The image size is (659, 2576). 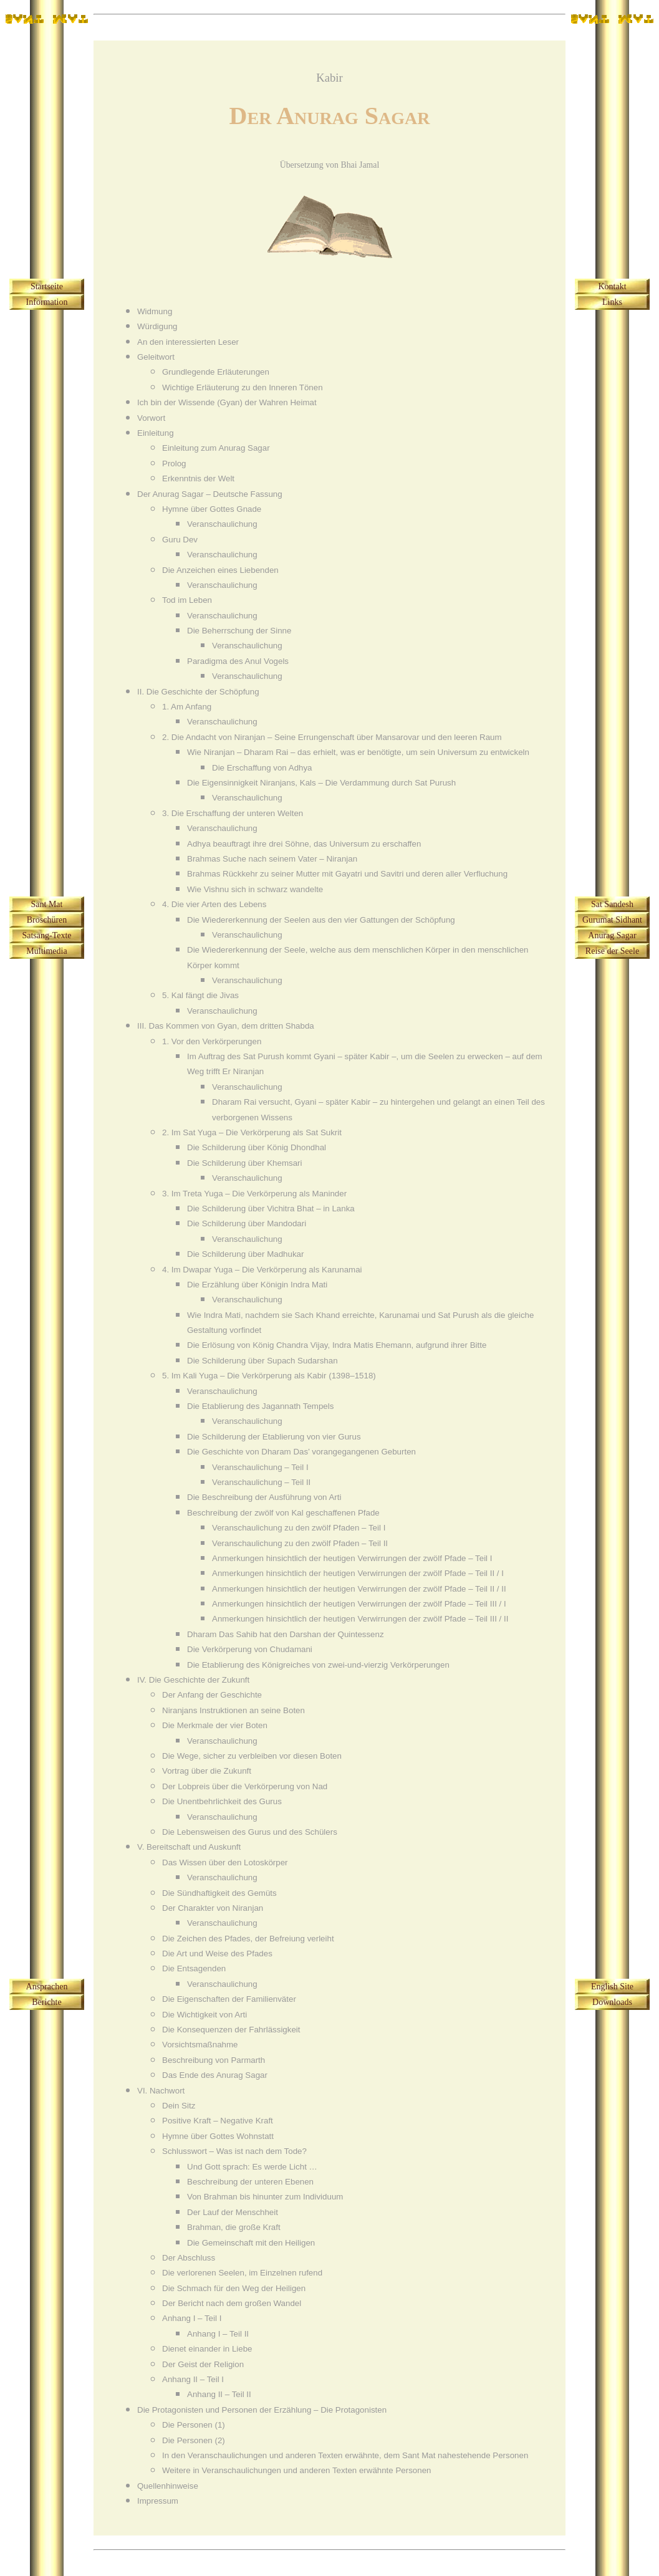 What do you see at coordinates (246, 1223) in the screenshot?
I see `Die Schilderung über Mandodari` at bounding box center [246, 1223].